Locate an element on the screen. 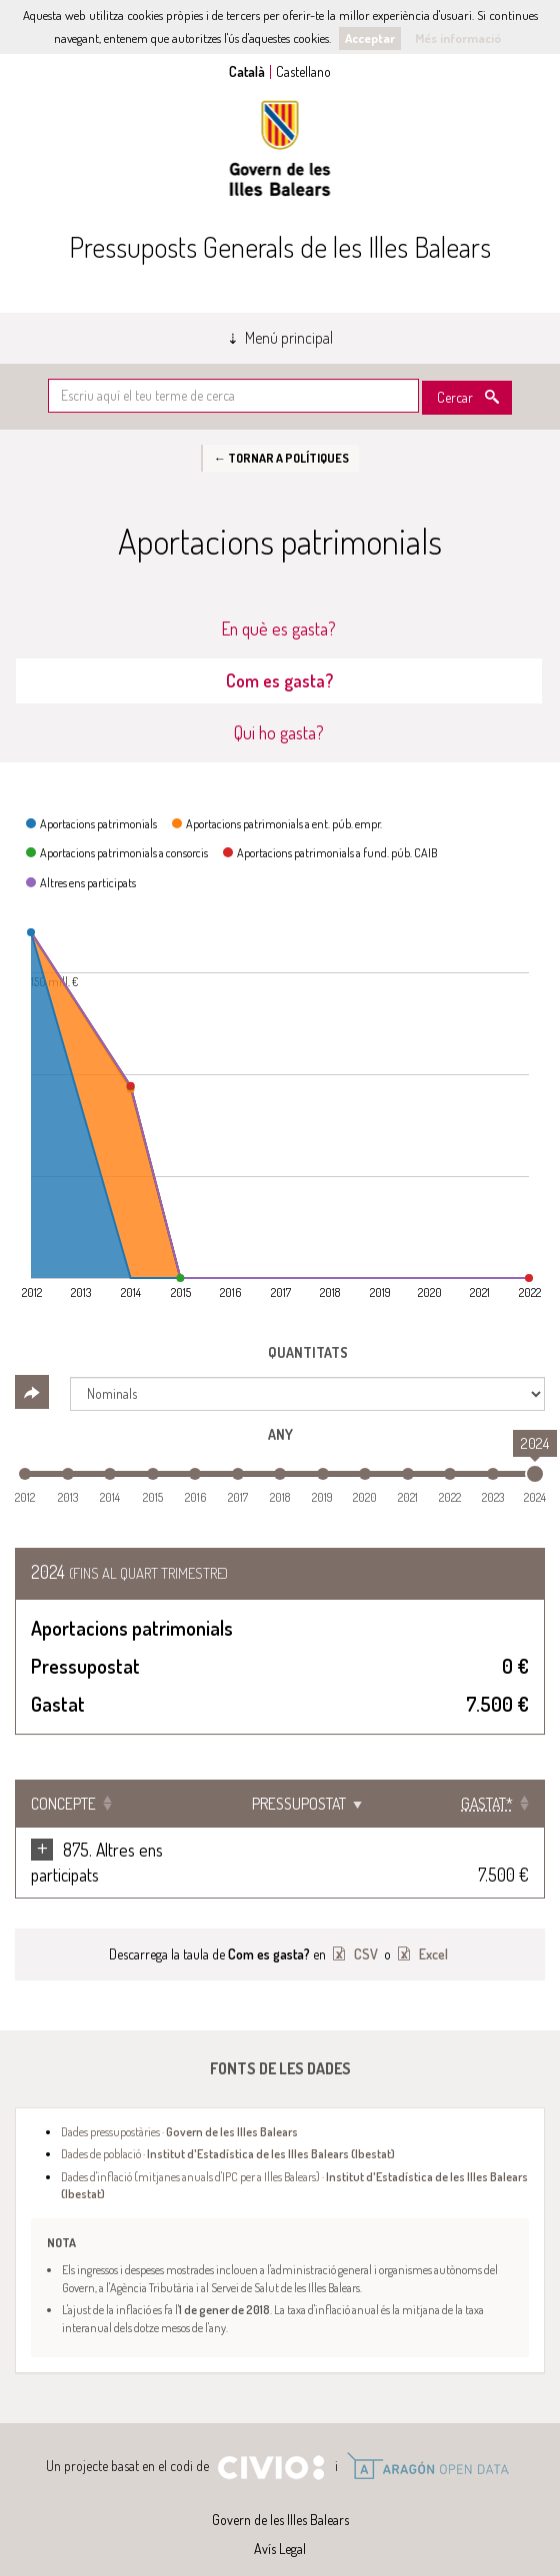 The height and width of the screenshot is (2576, 560). Cercar is located at coordinates (455, 397).